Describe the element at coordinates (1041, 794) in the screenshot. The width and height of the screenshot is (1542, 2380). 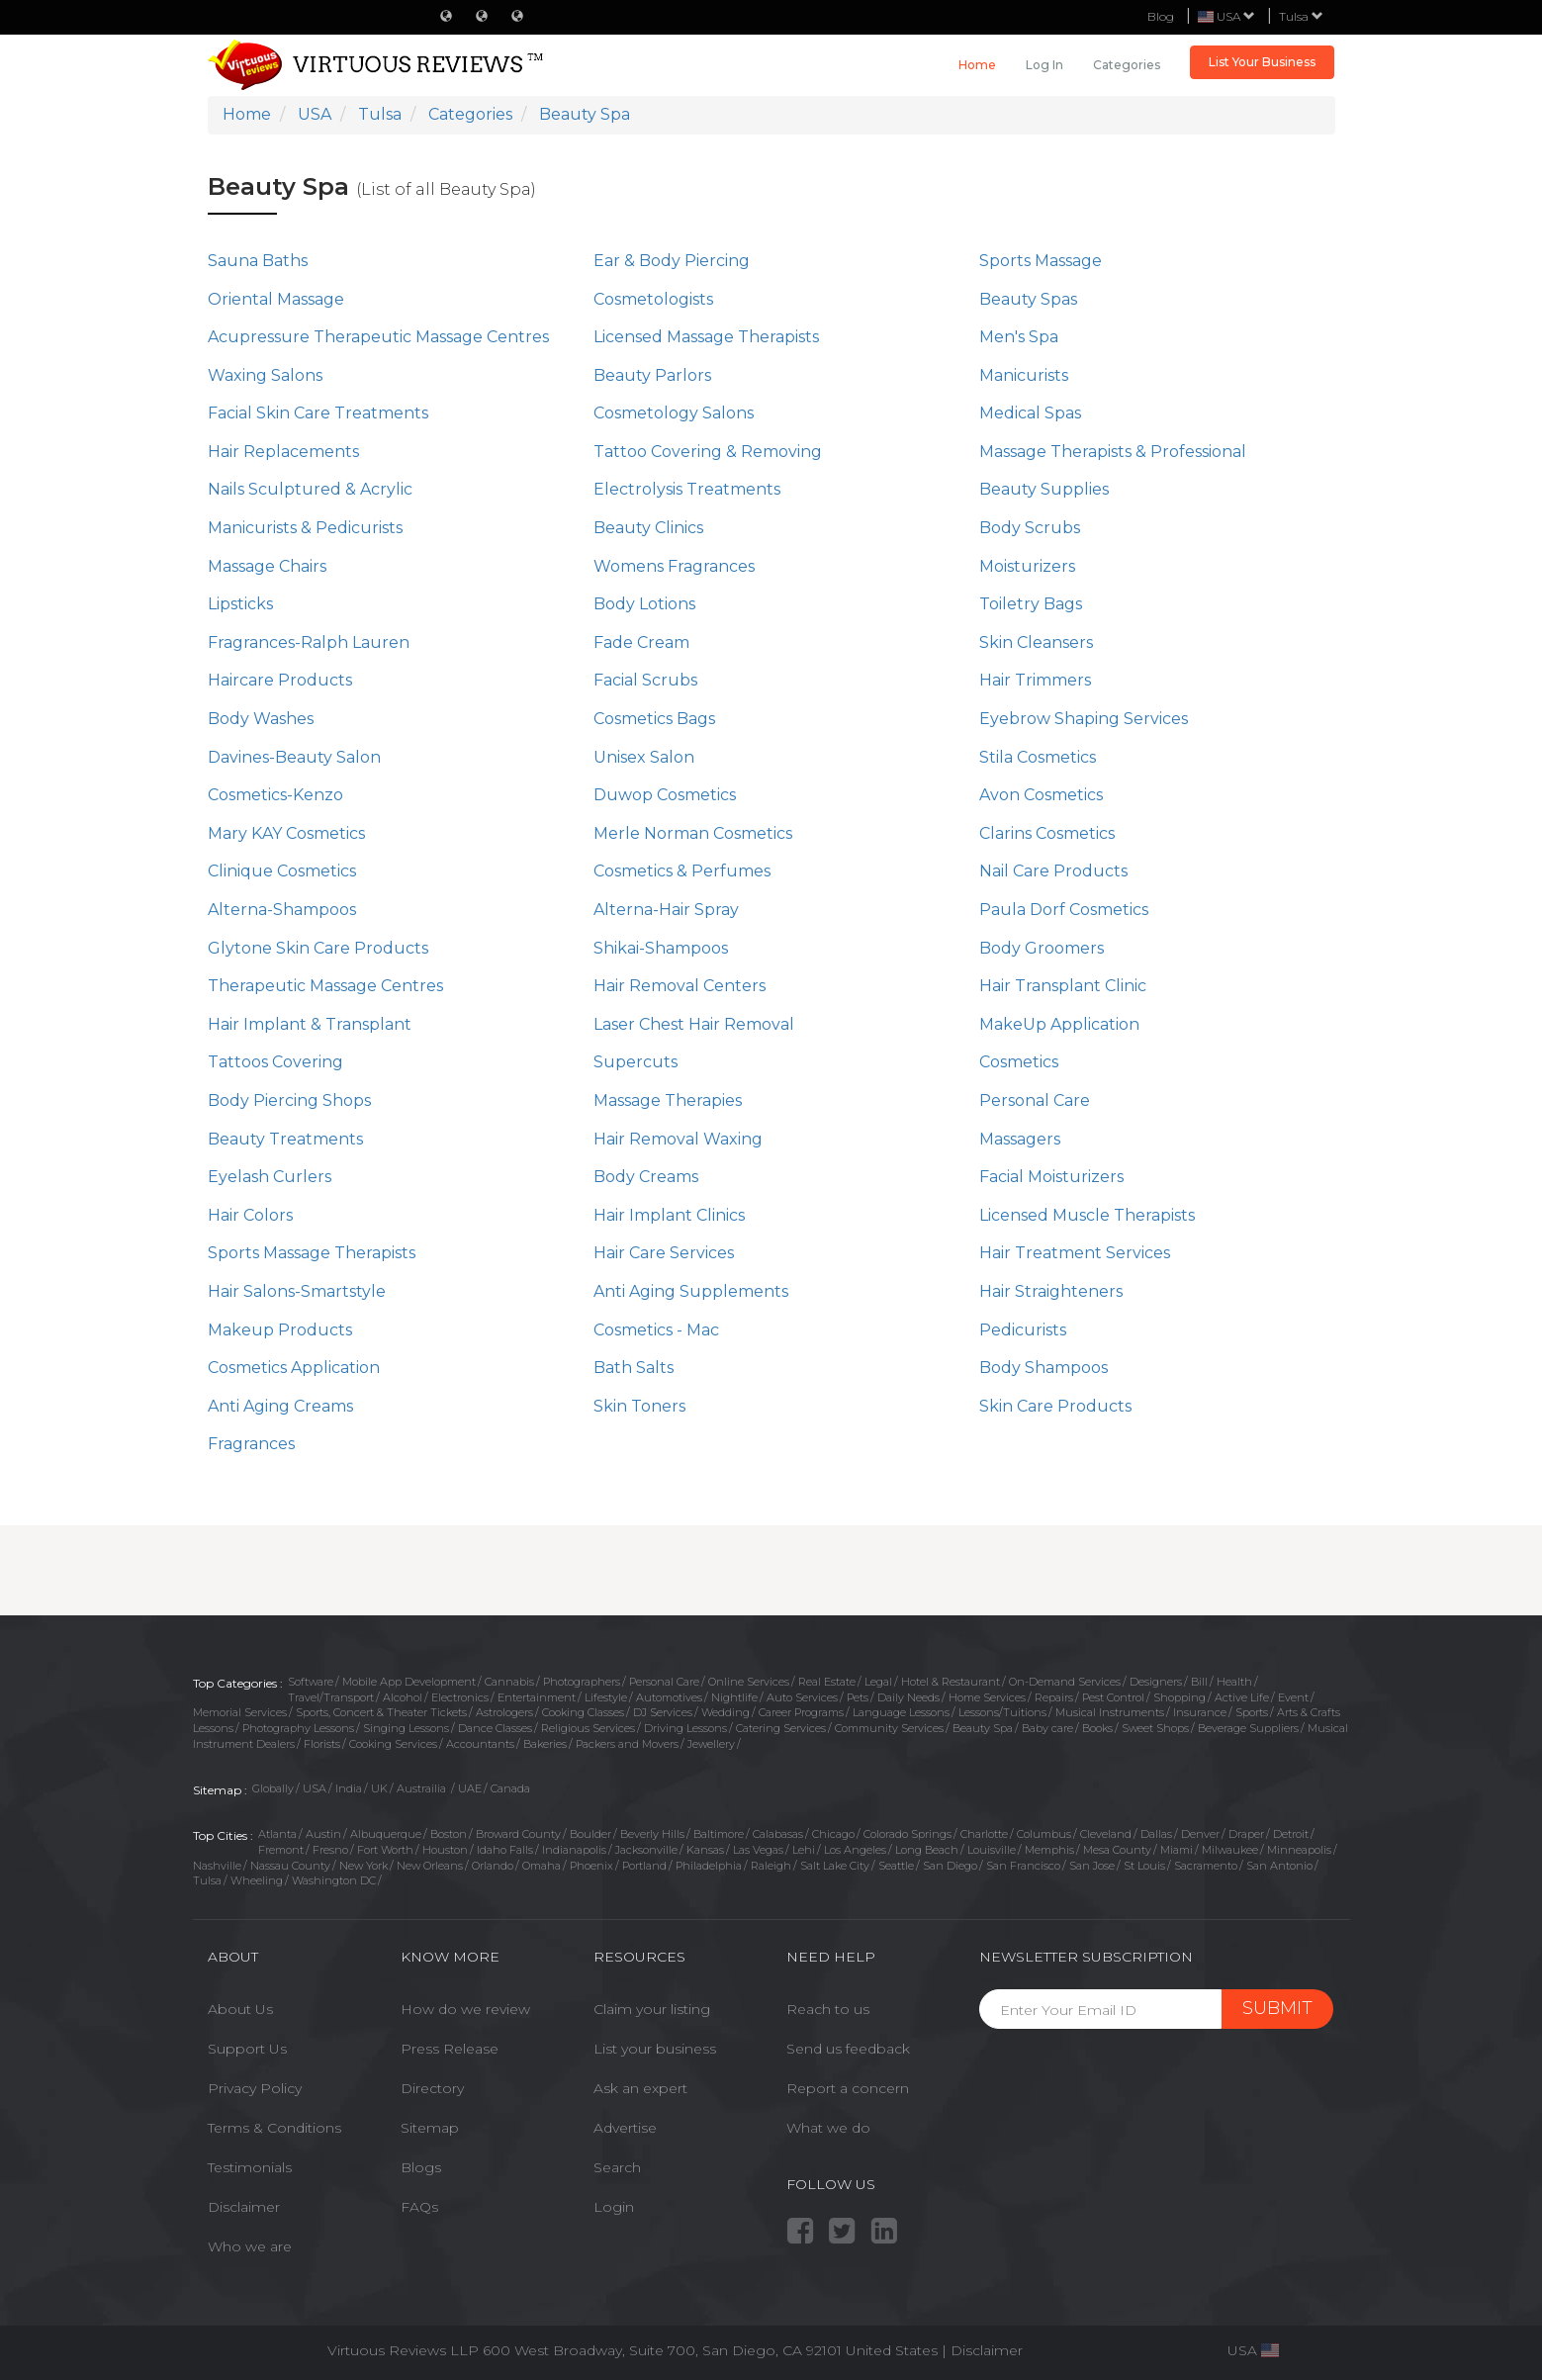
I see `Avon Cosmetics` at that location.